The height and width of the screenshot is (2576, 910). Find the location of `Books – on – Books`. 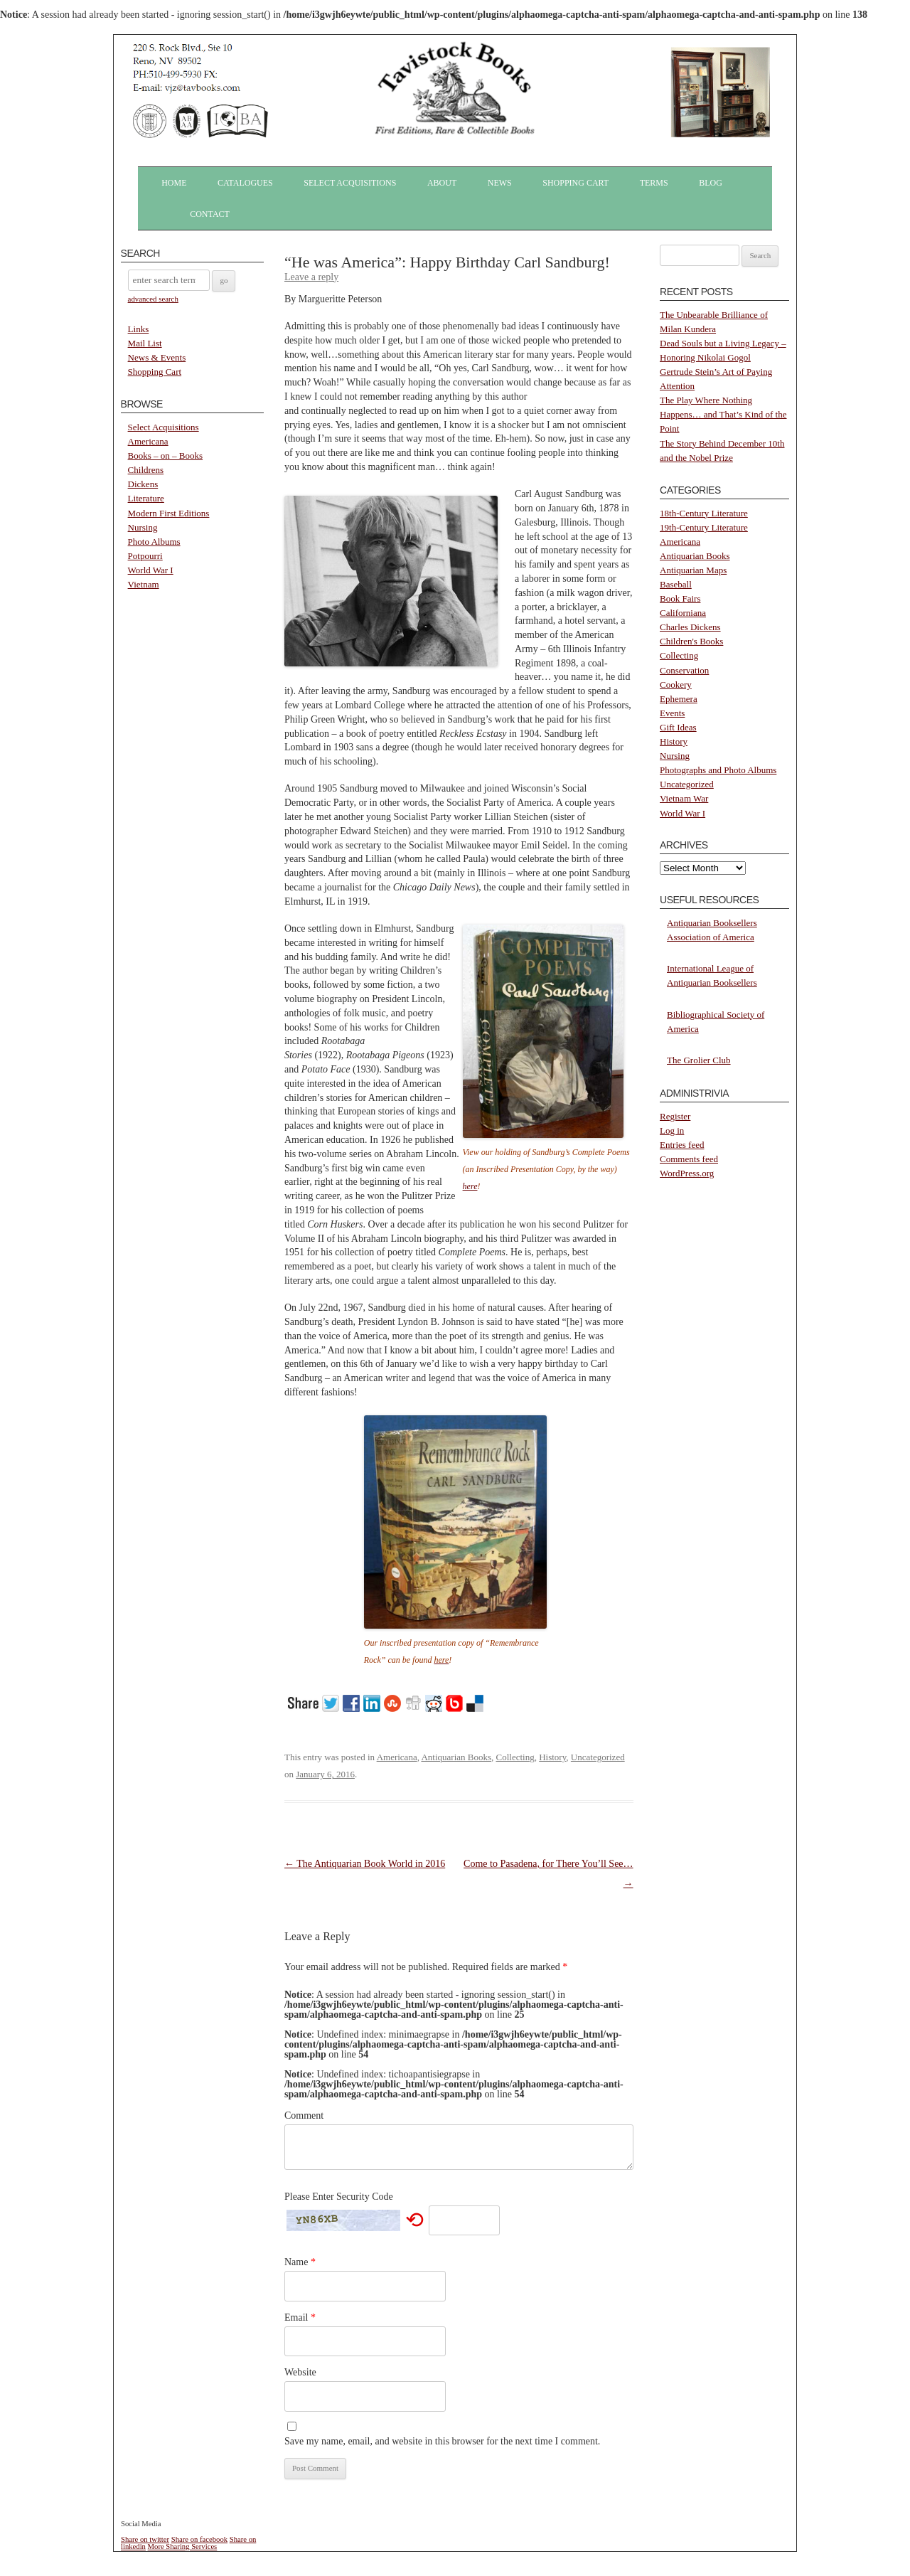

Books – on – Books is located at coordinates (165, 455).